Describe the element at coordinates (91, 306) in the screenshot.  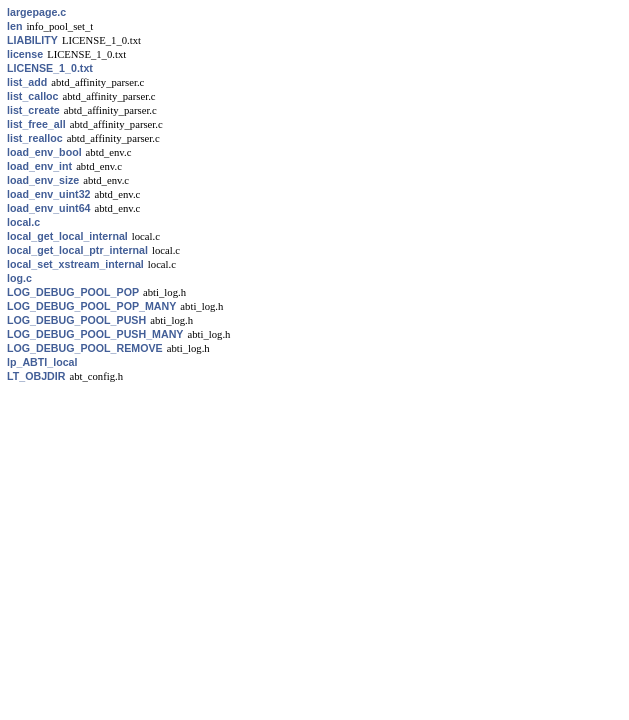
I see `LOG_DEBUG_POOL_POP_MANY` at that location.